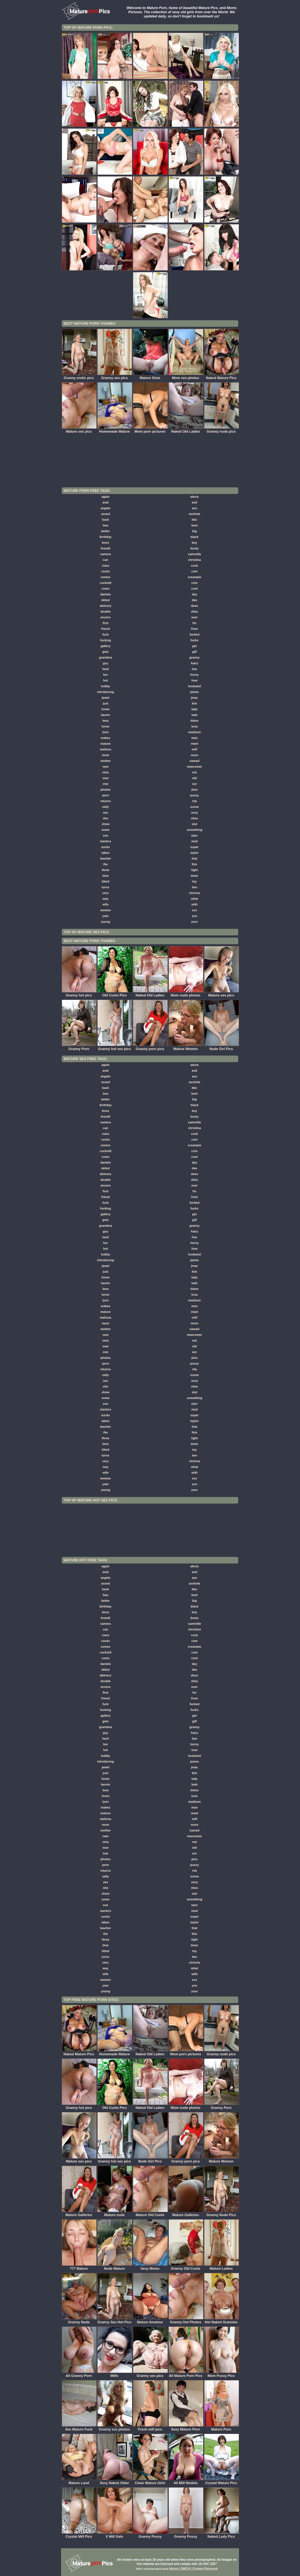 The width and height of the screenshot is (300, 2576). I want to click on cuckold, so click(105, 582).